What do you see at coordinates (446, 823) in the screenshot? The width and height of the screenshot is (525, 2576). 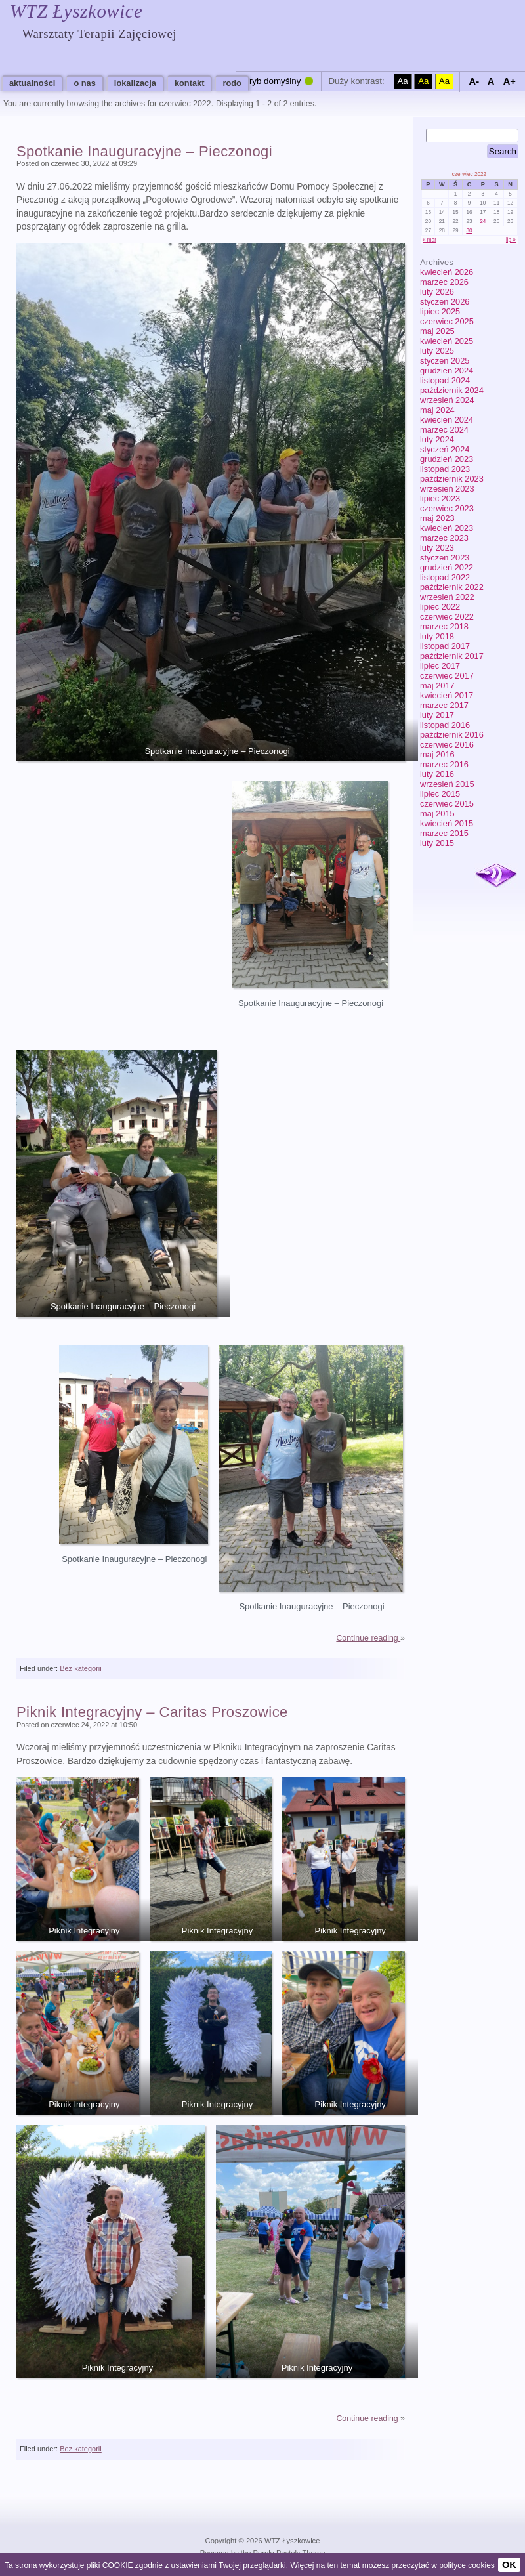 I see `kwiecień 2015` at bounding box center [446, 823].